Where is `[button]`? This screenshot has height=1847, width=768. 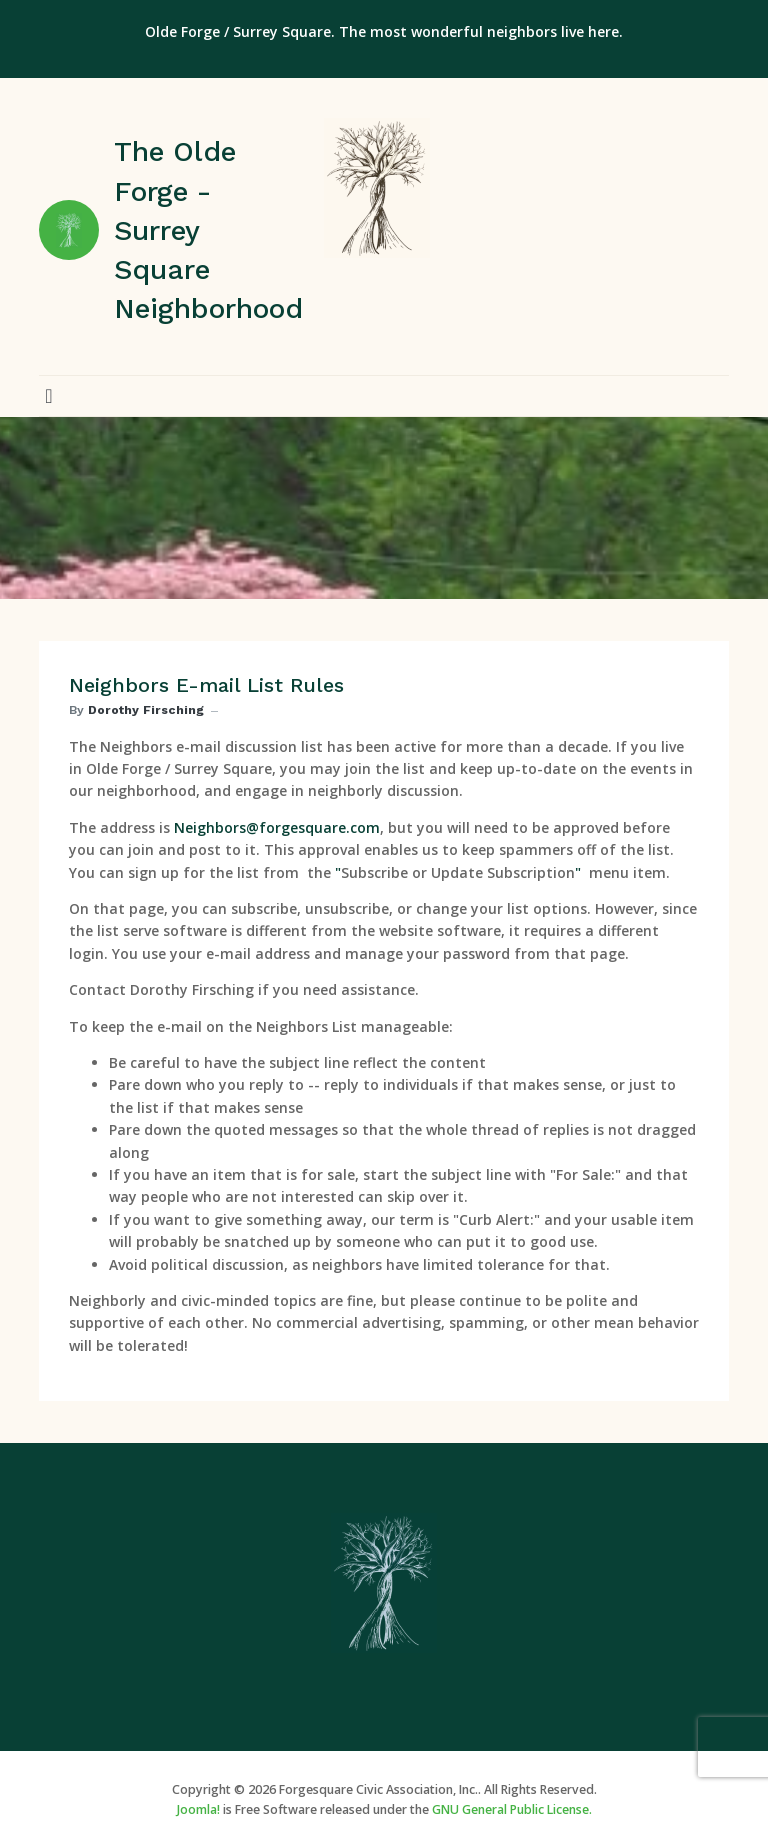
[button] is located at coordinates (49, 396).